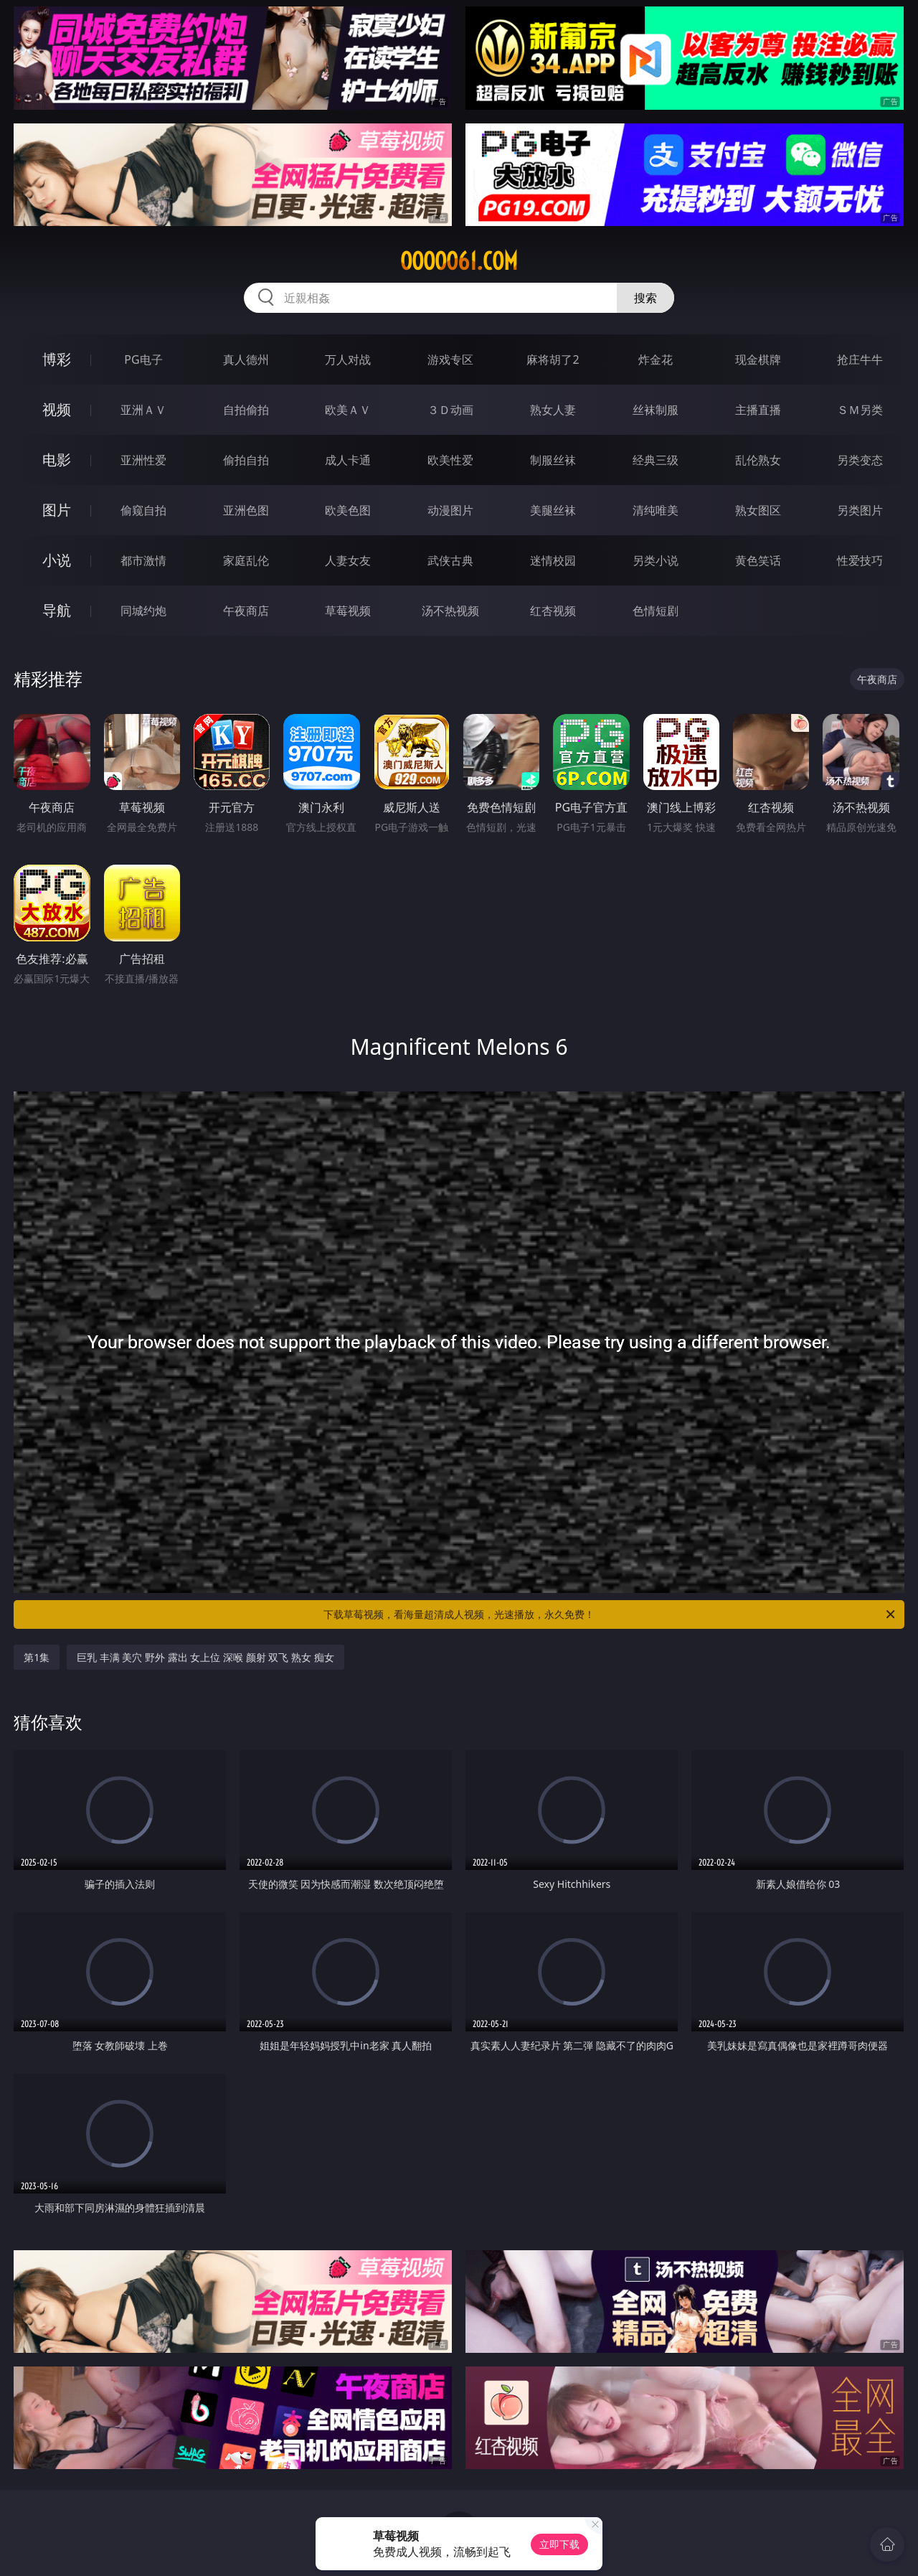 This screenshot has height=2576, width=918. I want to click on 下载草莓视频，看海量超清成人视频，光速播放，永久免费！, so click(610, 1614).